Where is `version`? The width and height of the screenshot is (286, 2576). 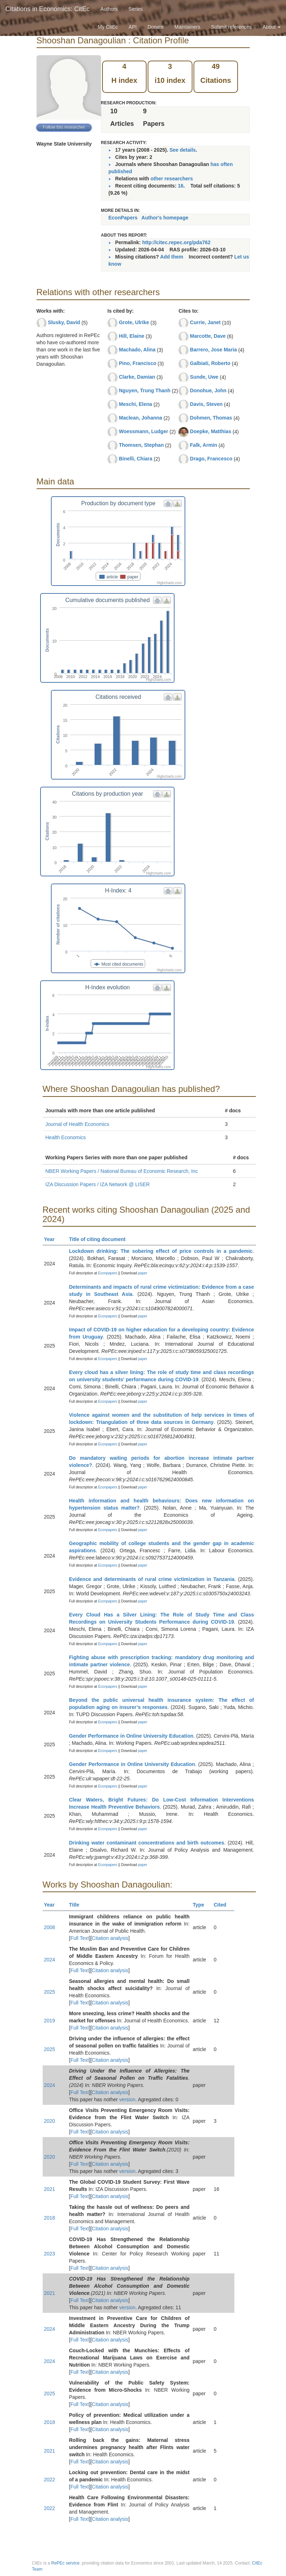
version is located at coordinates (127, 2099).